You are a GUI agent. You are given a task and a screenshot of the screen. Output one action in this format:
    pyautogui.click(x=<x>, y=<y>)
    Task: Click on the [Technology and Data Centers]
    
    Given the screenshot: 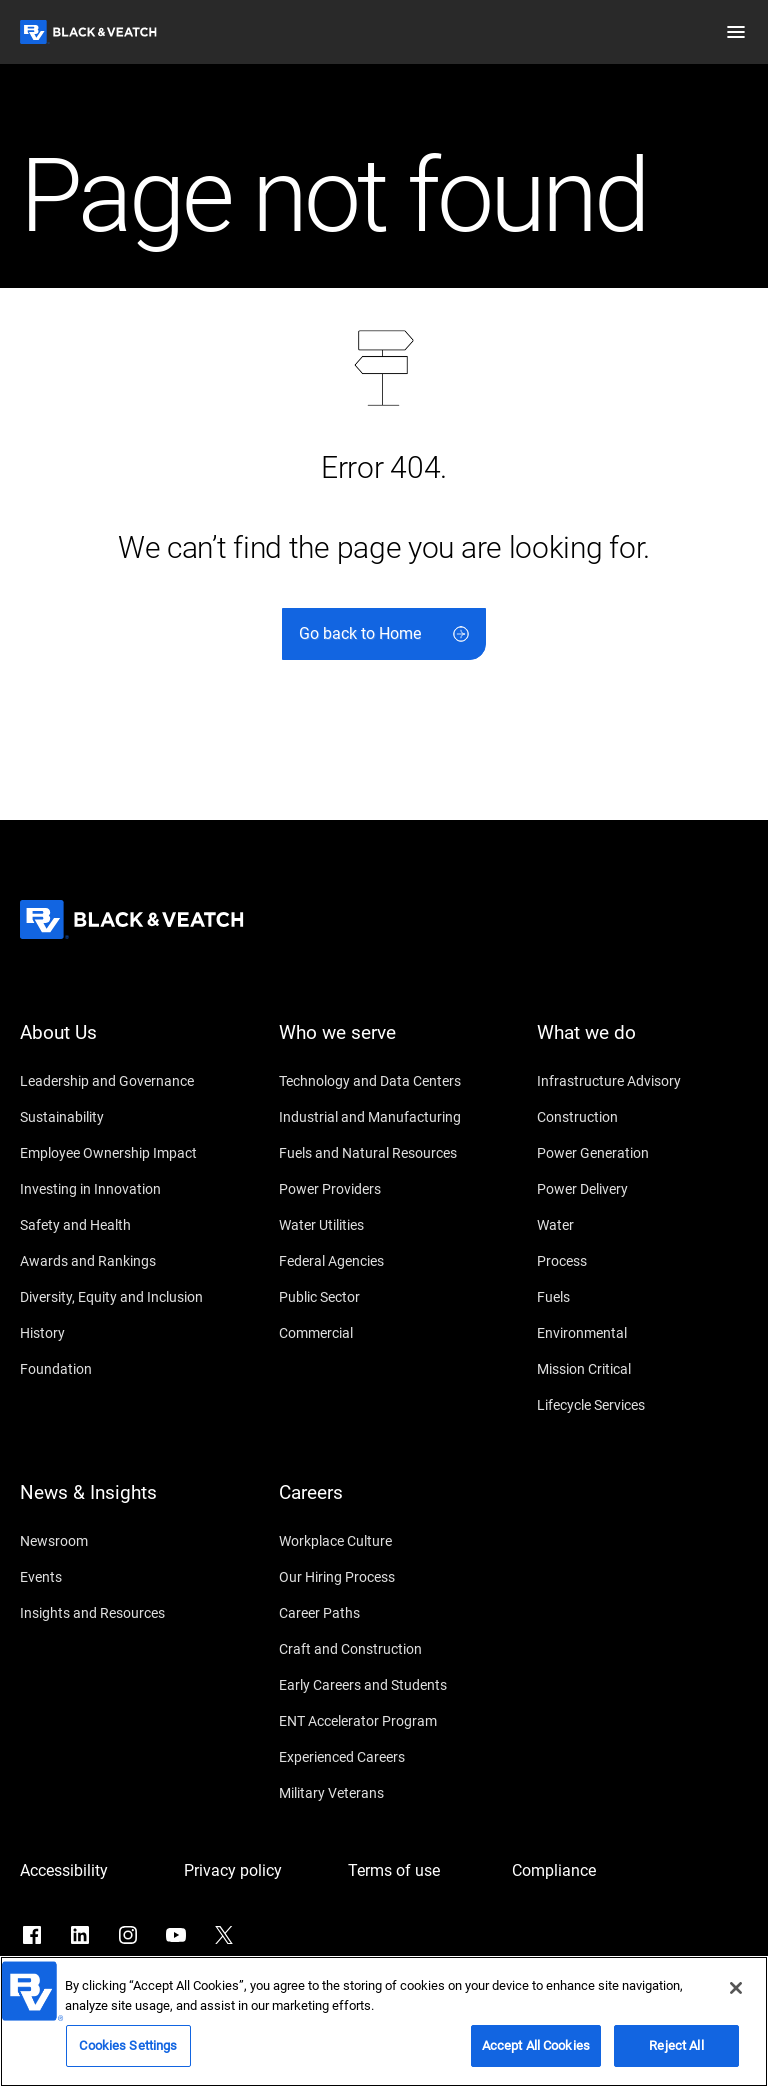 What is the action you would take?
    pyautogui.click(x=384, y=1081)
    